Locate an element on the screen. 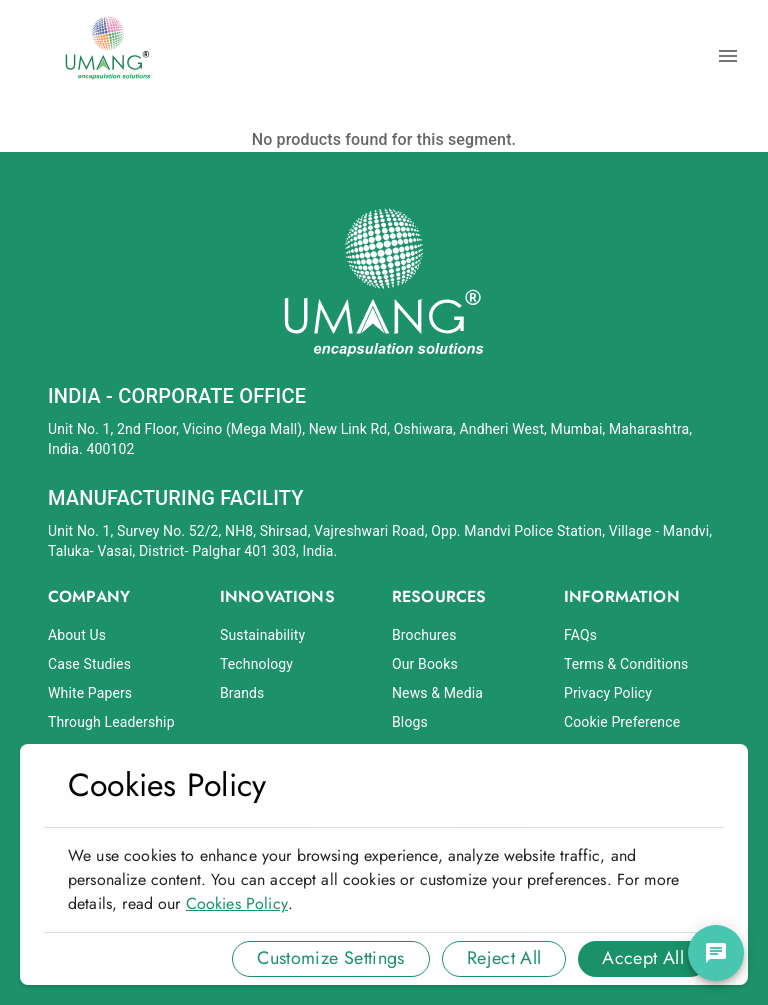 This screenshot has width=768, height=1005. Through Leadership is located at coordinates (111, 722).